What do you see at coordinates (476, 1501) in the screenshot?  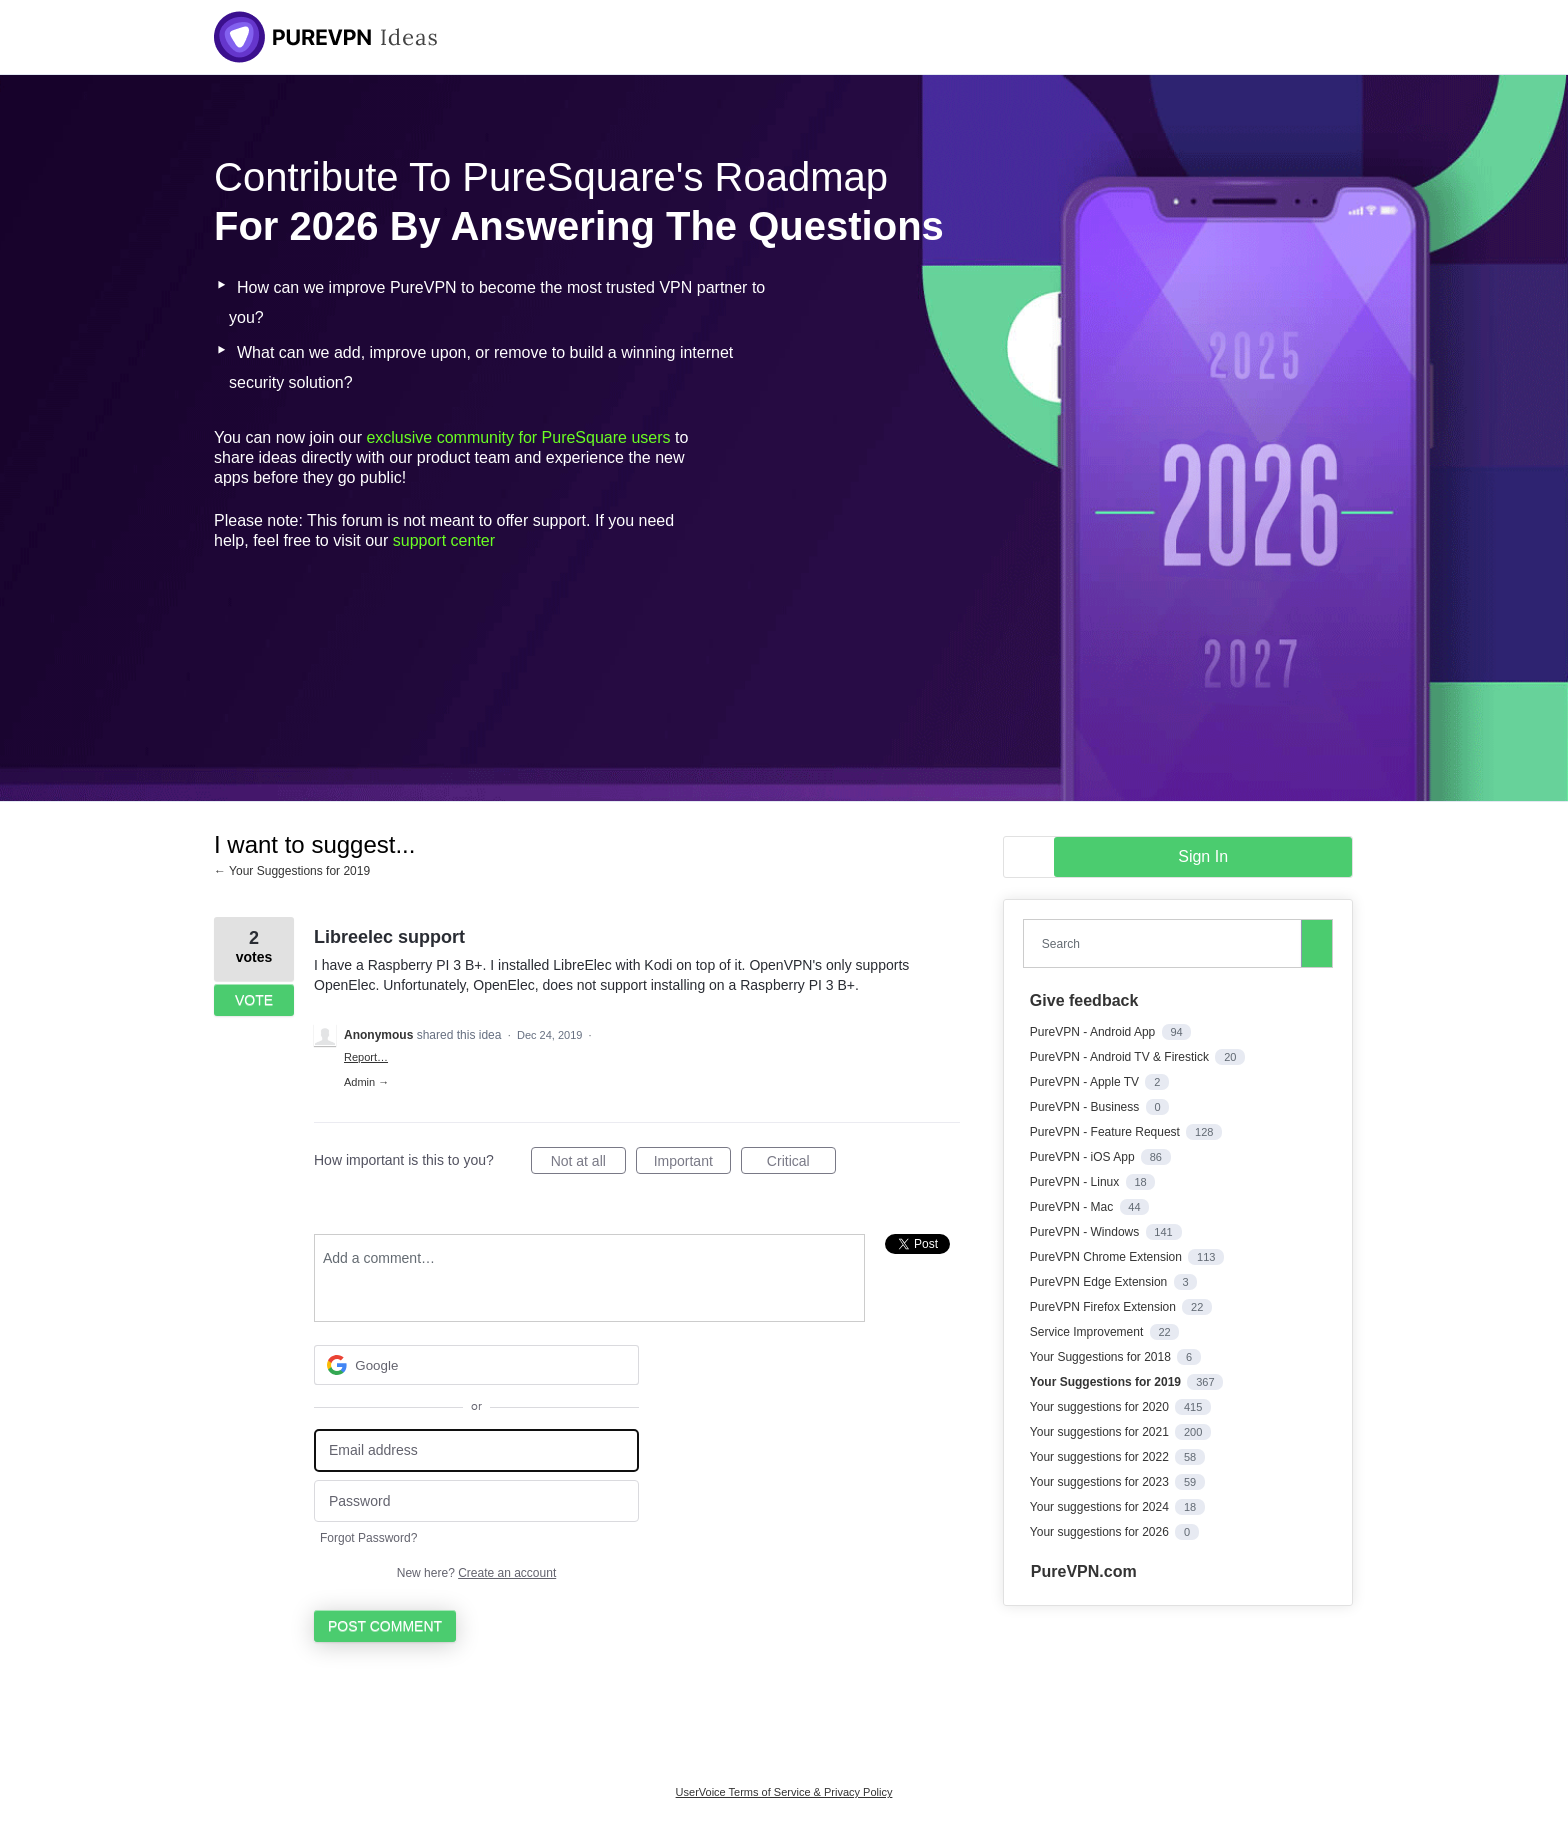 I see `[Password]` at bounding box center [476, 1501].